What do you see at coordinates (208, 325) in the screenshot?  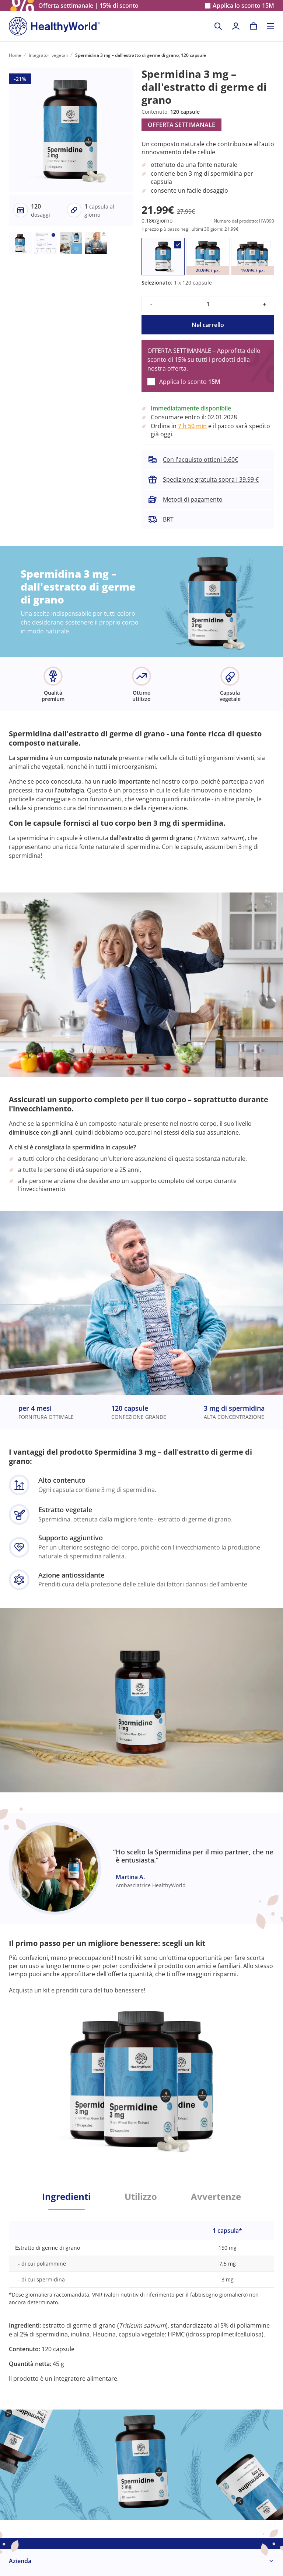 I see `Nel carrello` at bounding box center [208, 325].